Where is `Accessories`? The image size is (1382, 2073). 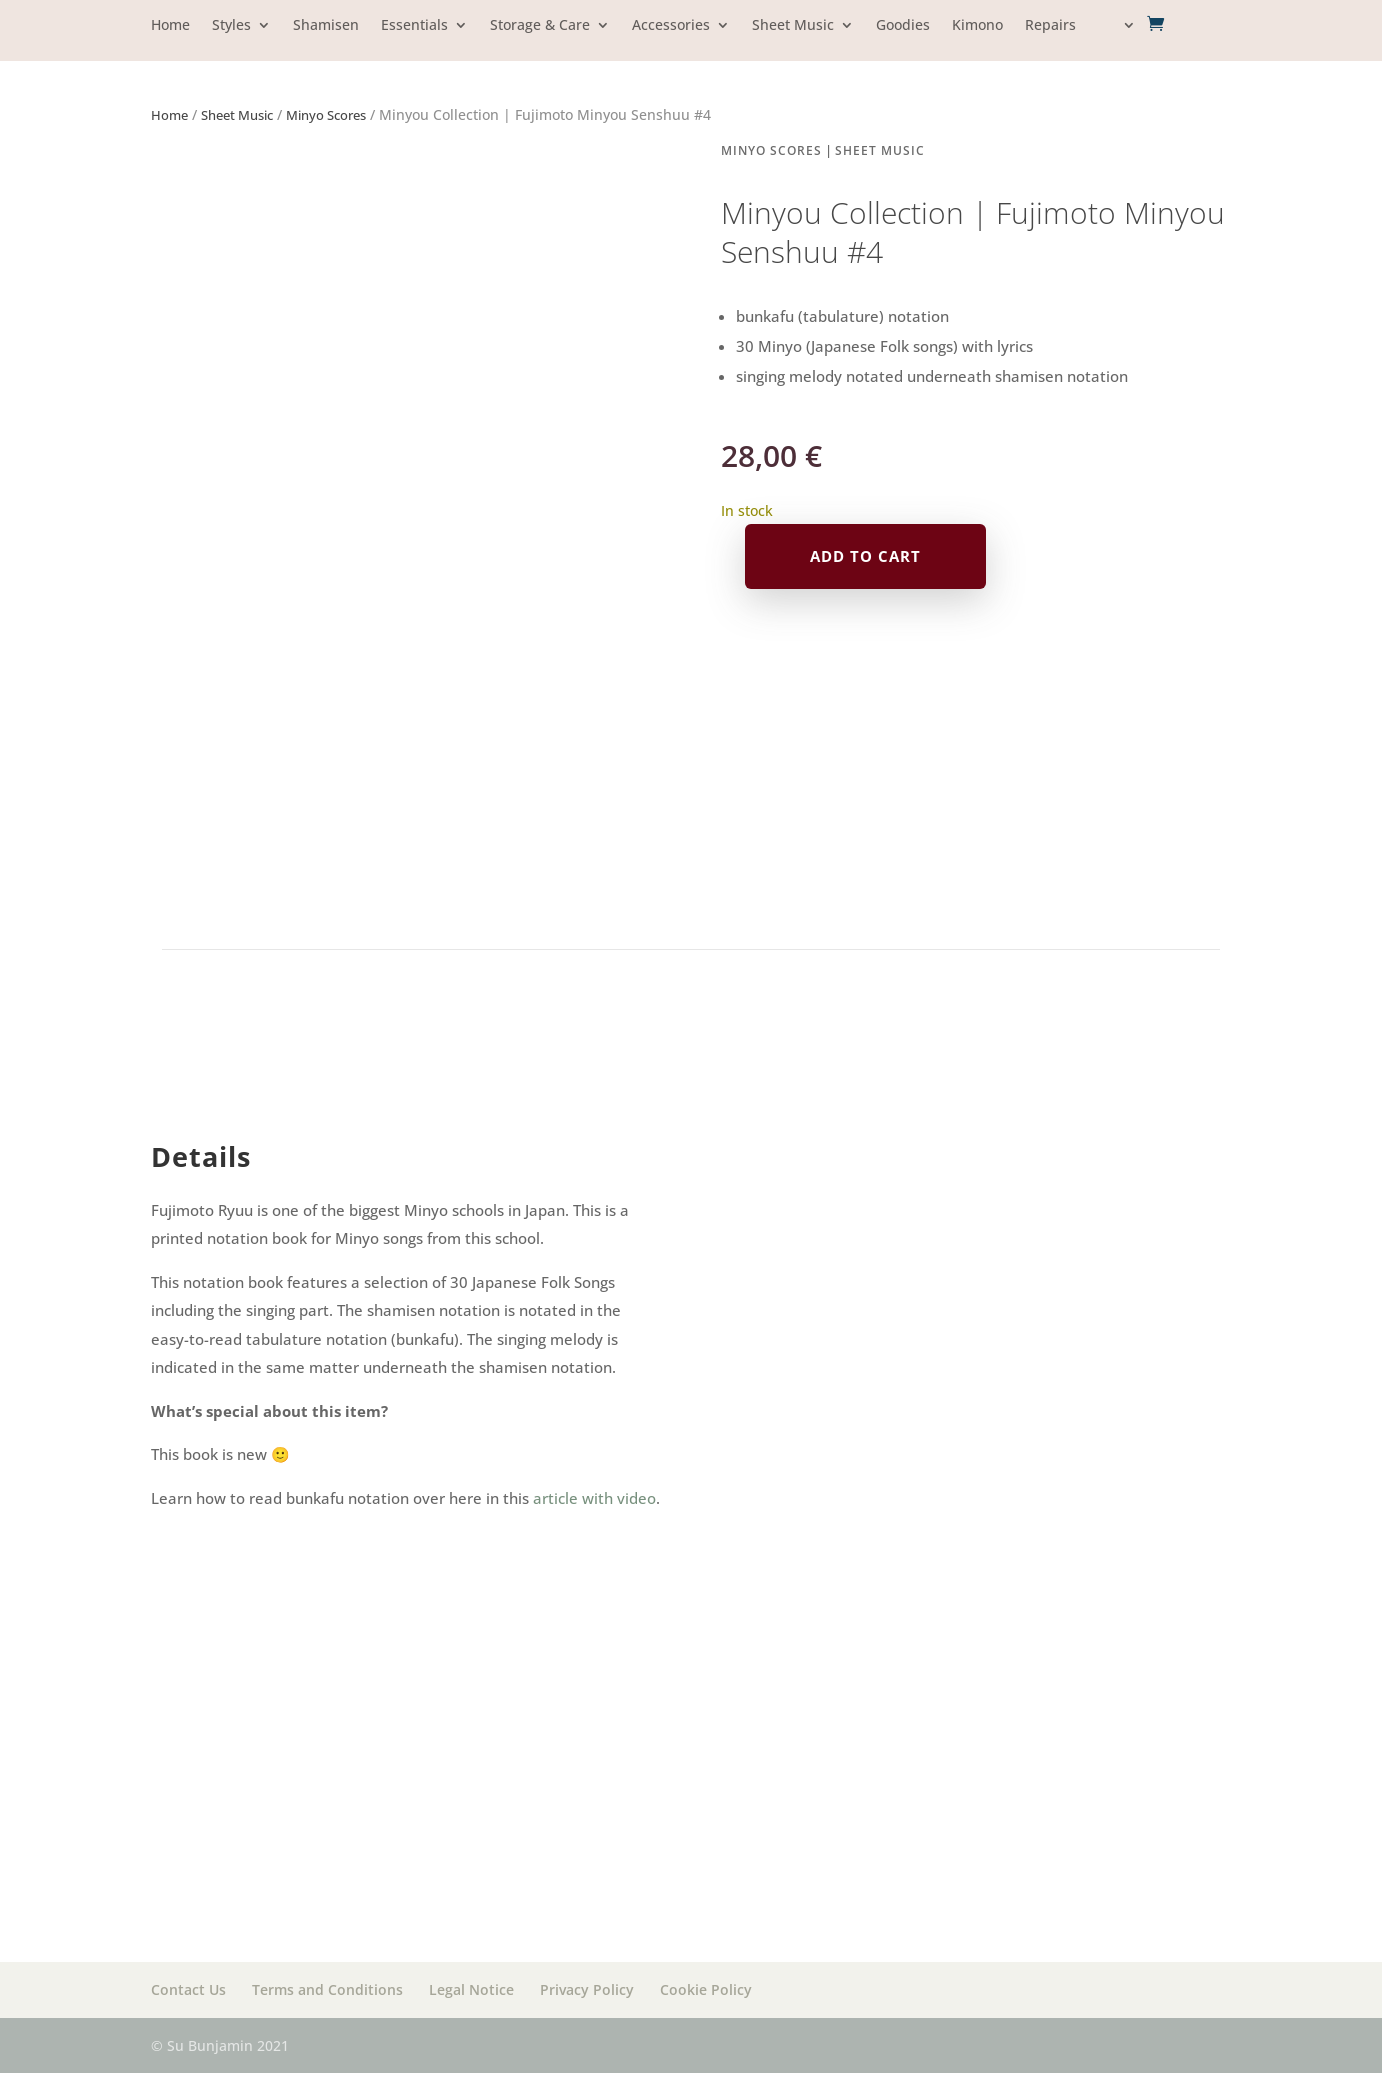
Accessories is located at coordinates (671, 26).